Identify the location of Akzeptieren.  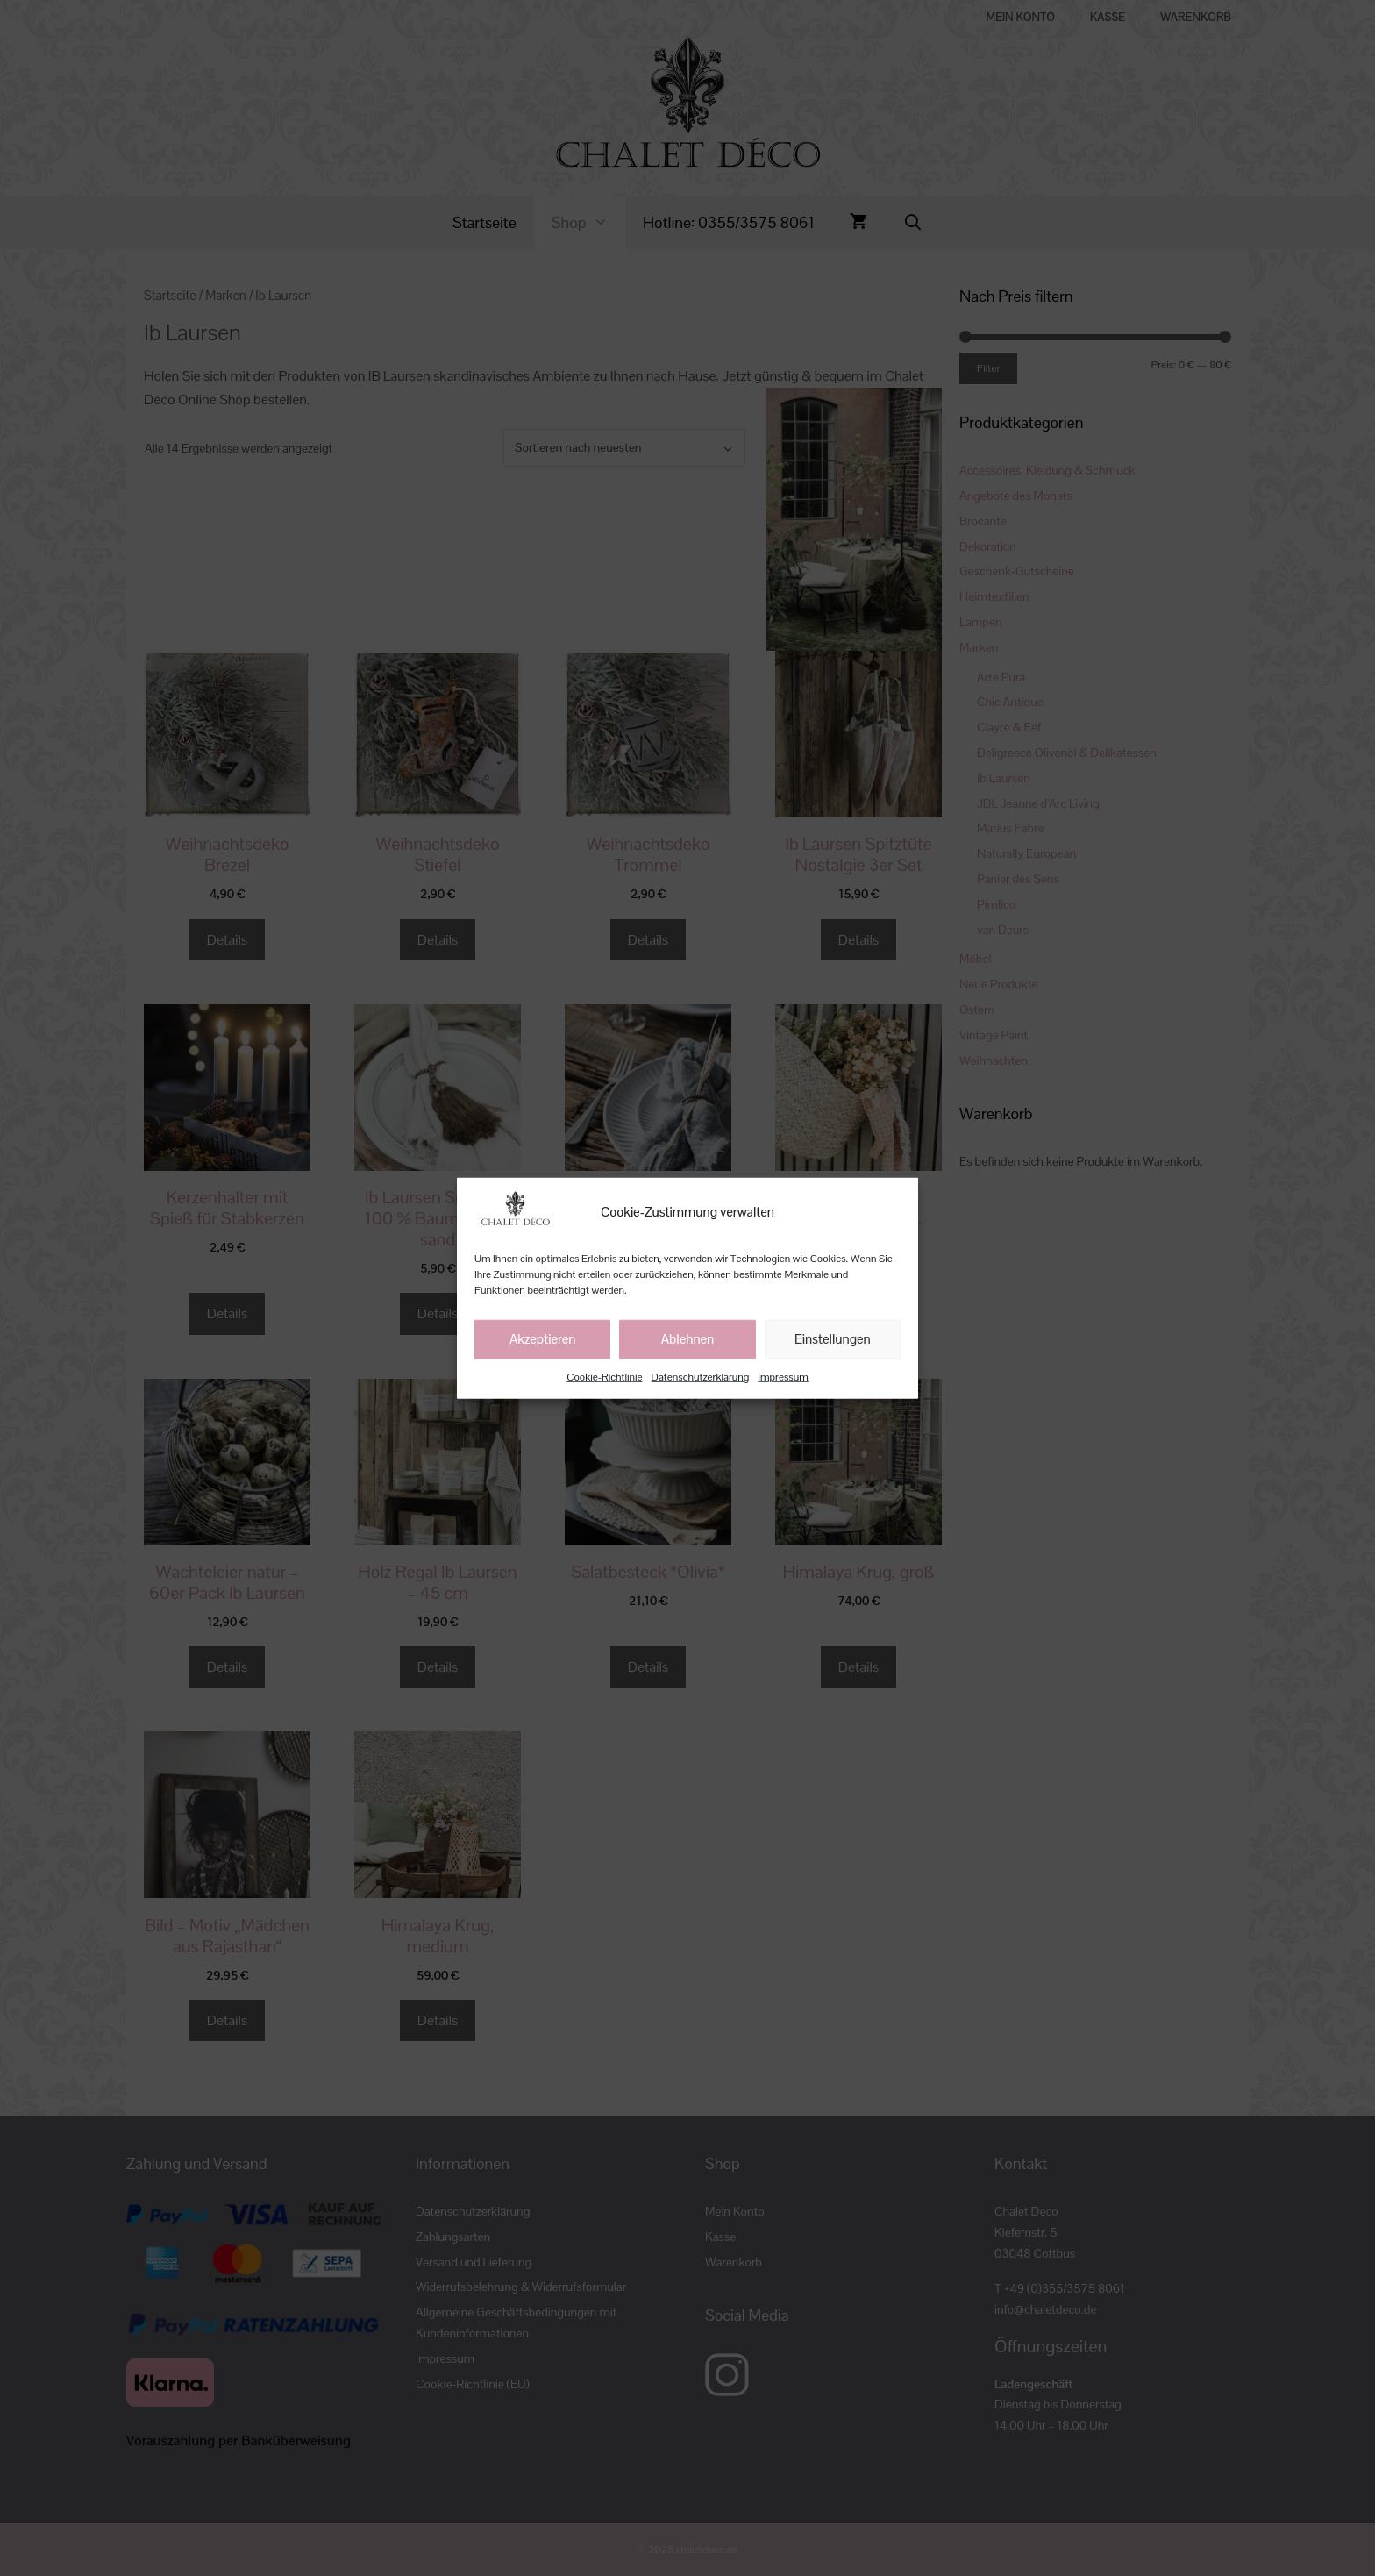
(542, 1339).